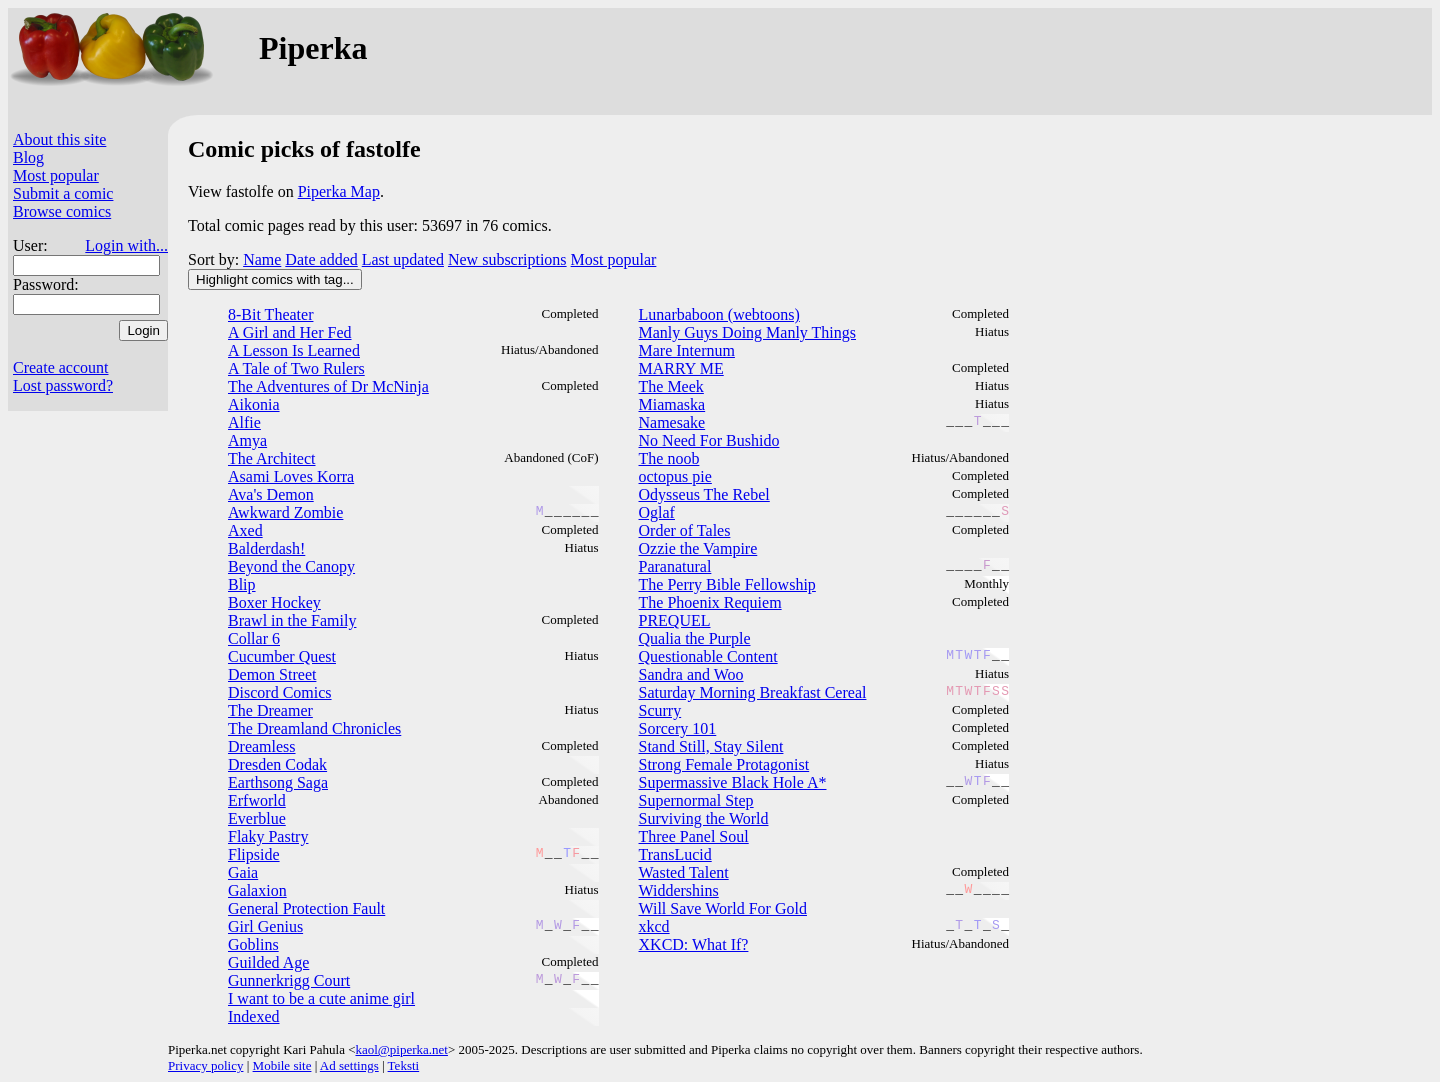  Describe the element at coordinates (245, 530) in the screenshot. I see `Axed` at that location.